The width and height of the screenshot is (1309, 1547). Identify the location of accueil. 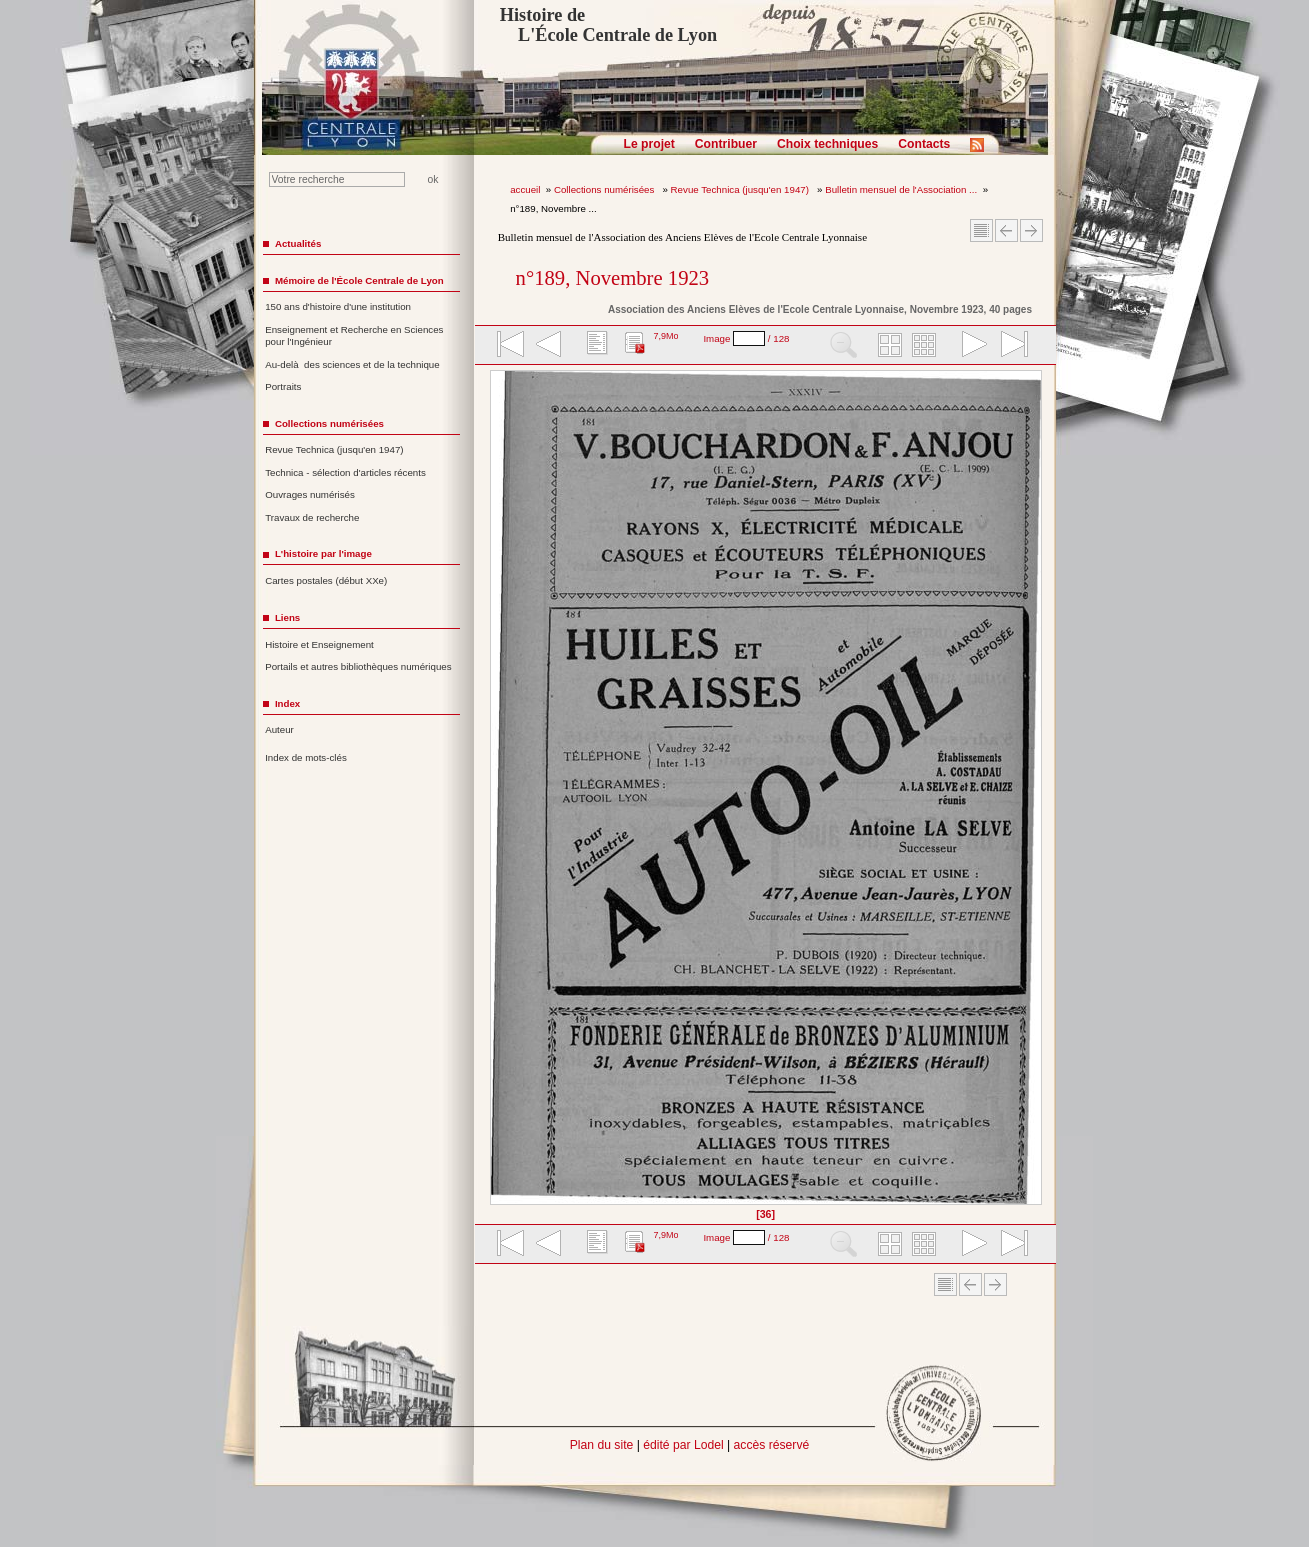
(525, 189).